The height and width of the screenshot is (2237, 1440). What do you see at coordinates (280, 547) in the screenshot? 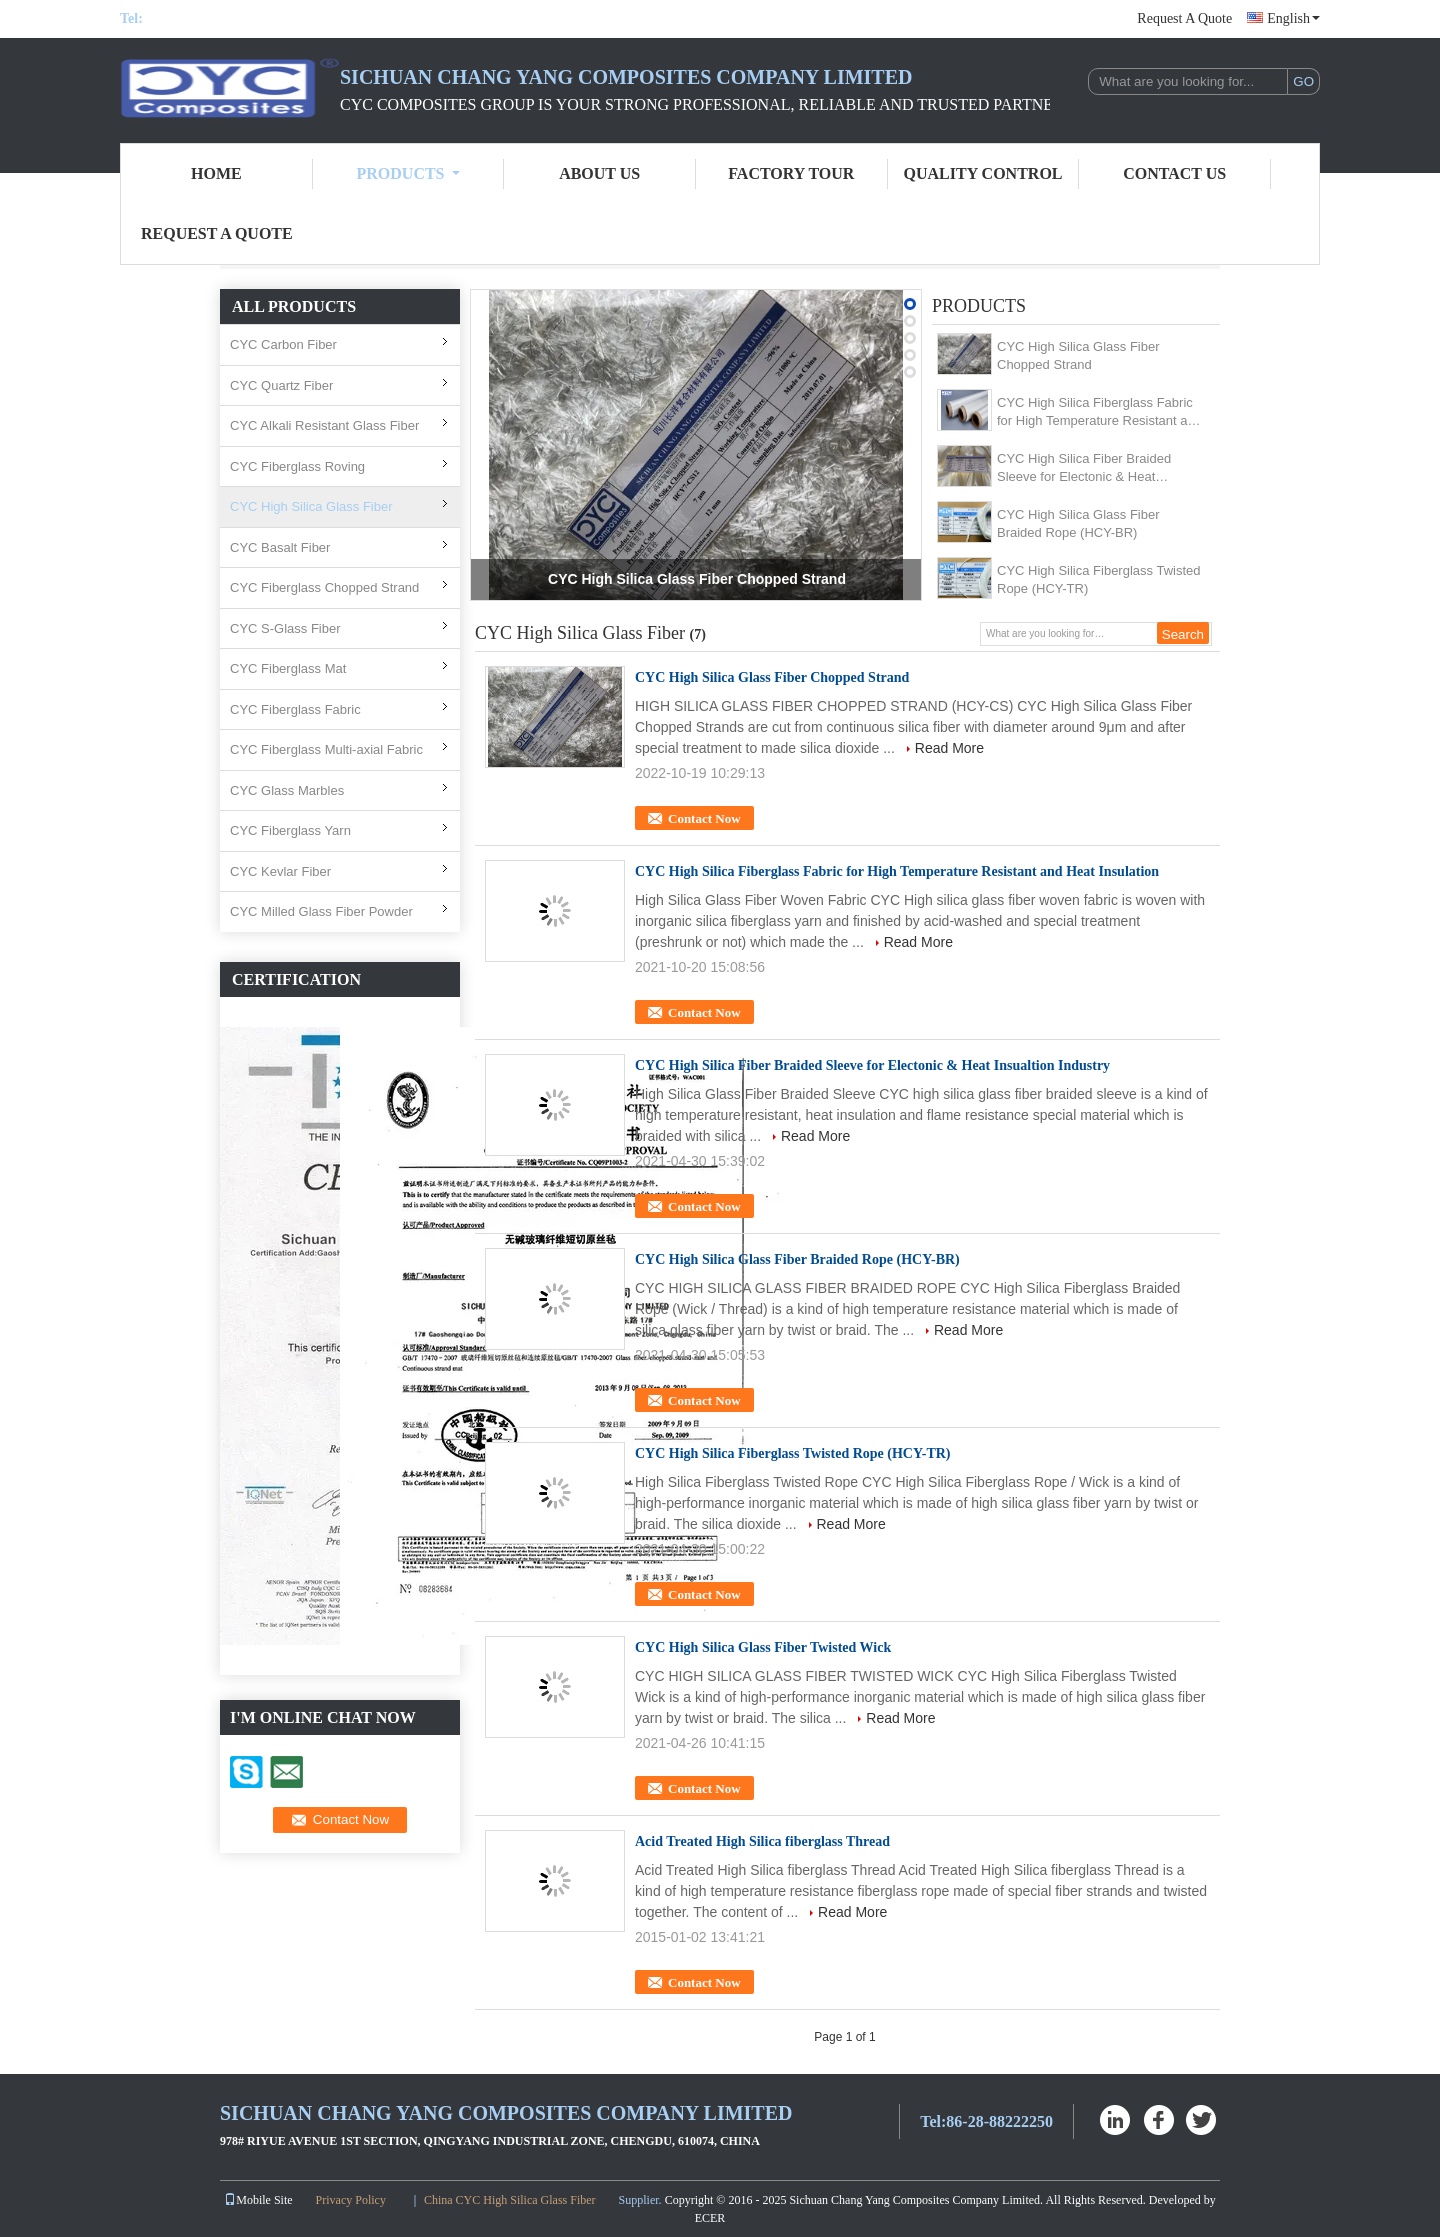
I see `CYC Basalt Fiber` at bounding box center [280, 547].